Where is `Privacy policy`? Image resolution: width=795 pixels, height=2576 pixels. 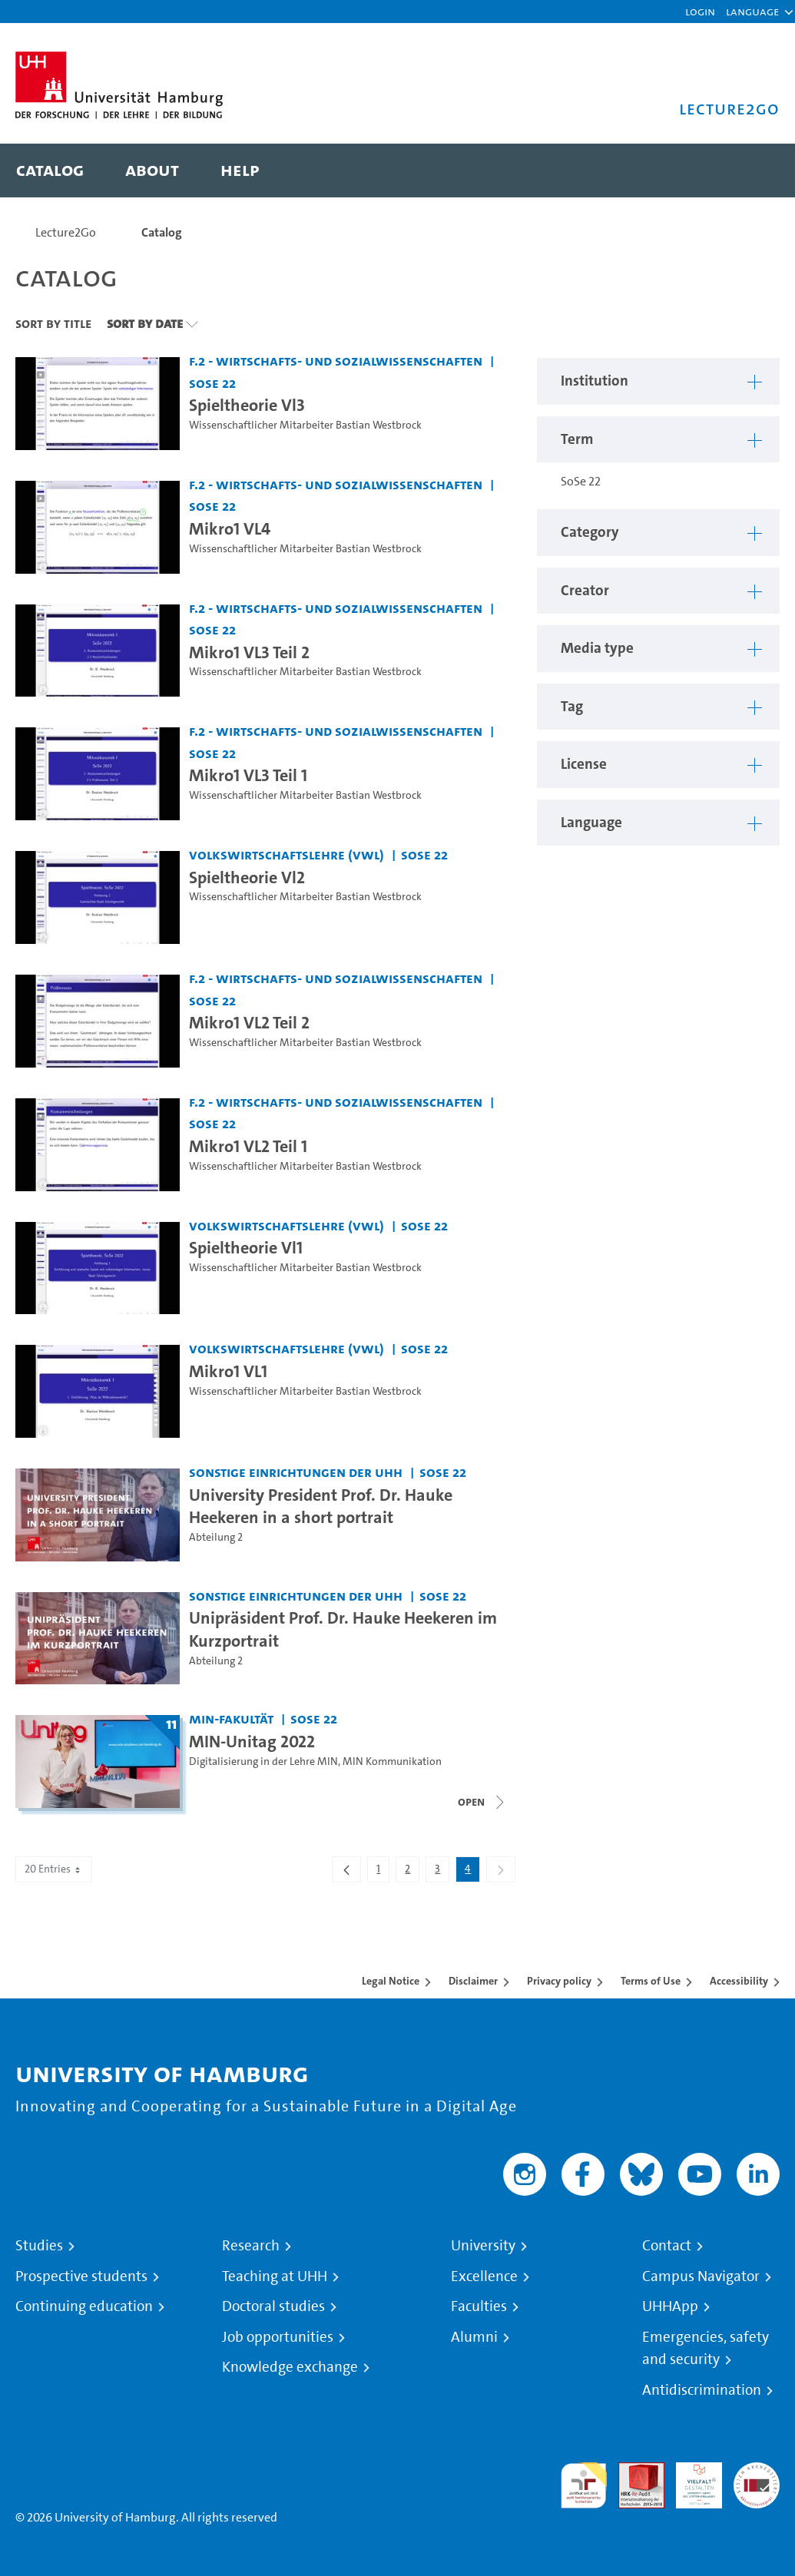 Privacy policy is located at coordinates (559, 1980).